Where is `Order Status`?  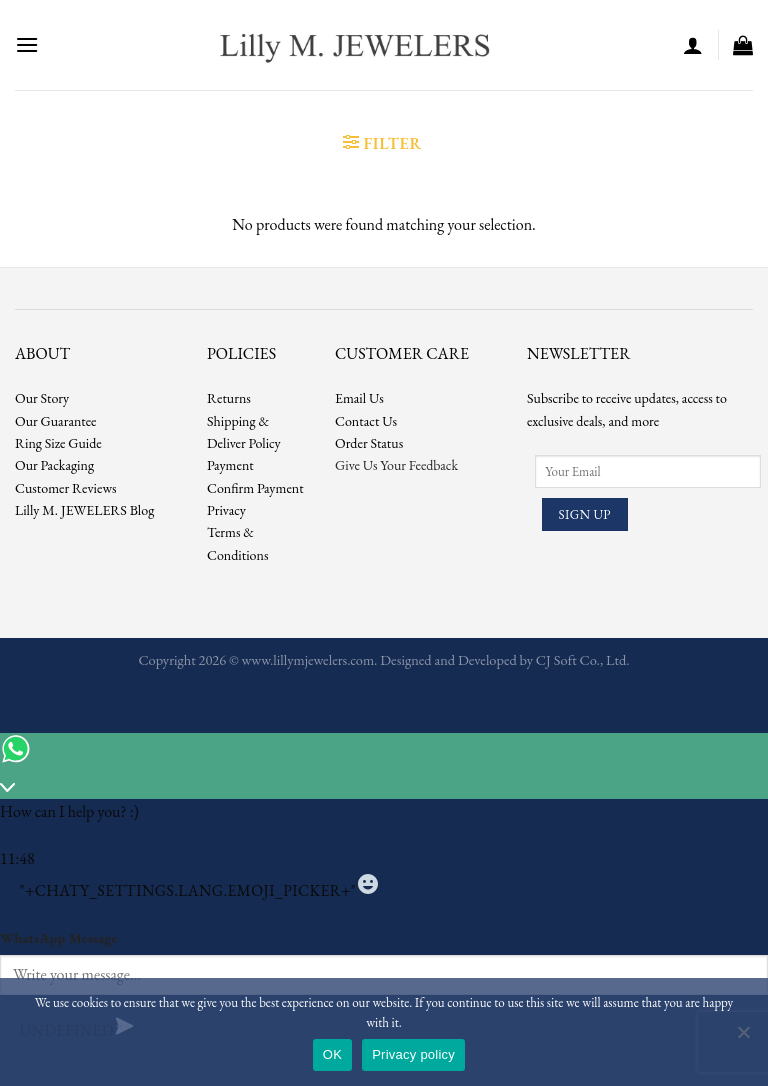 Order Status is located at coordinates (369, 443).